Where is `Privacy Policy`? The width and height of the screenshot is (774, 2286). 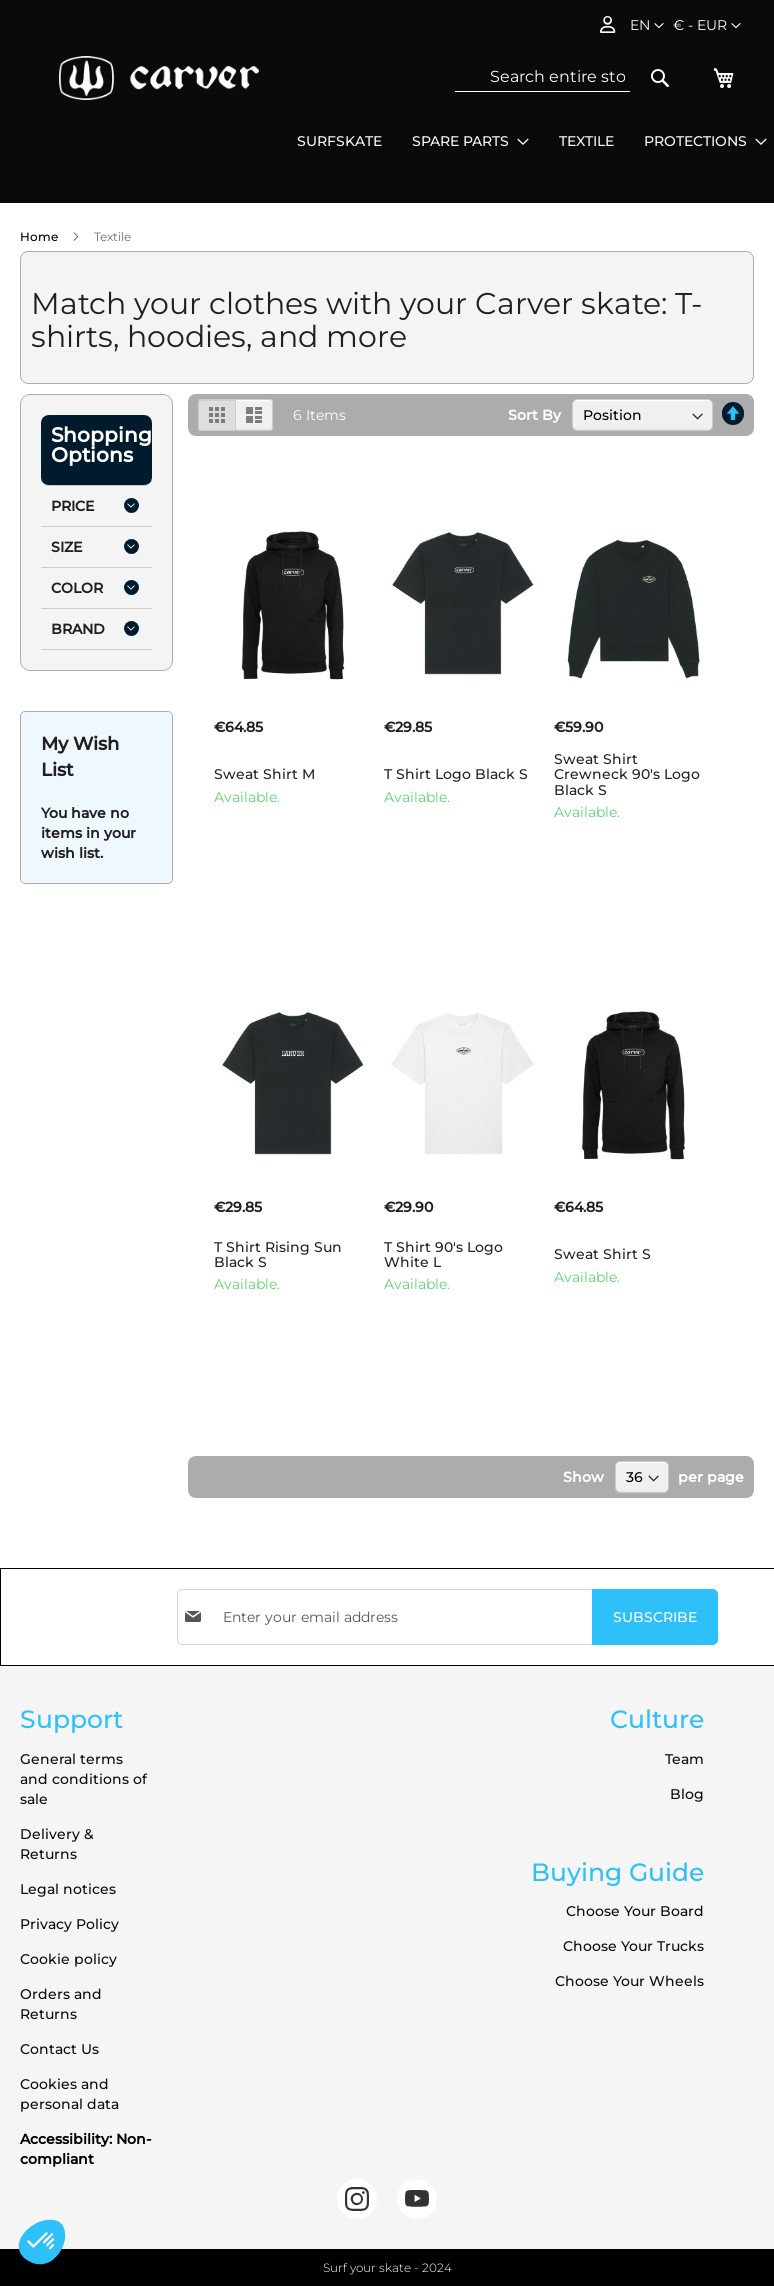 Privacy Policy is located at coordinates (69, 1924).